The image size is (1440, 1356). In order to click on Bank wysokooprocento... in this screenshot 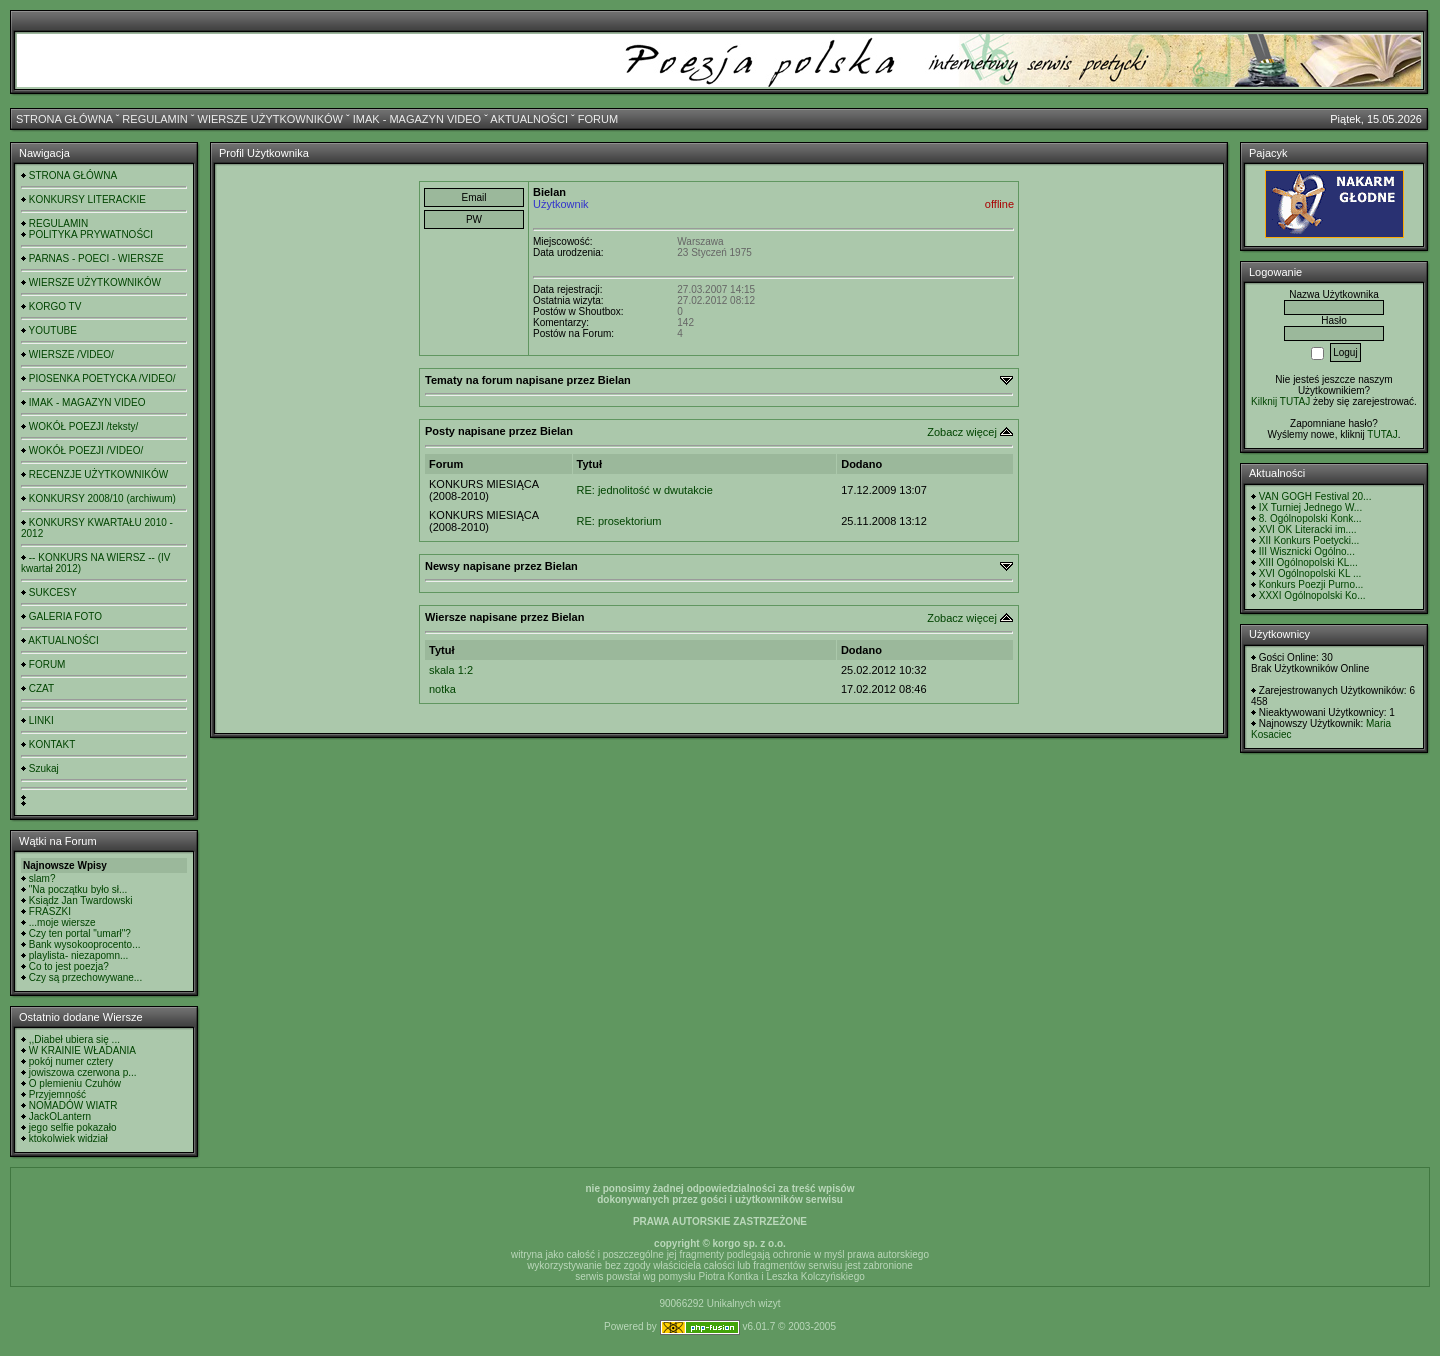, I will do `click(85, 944)`.